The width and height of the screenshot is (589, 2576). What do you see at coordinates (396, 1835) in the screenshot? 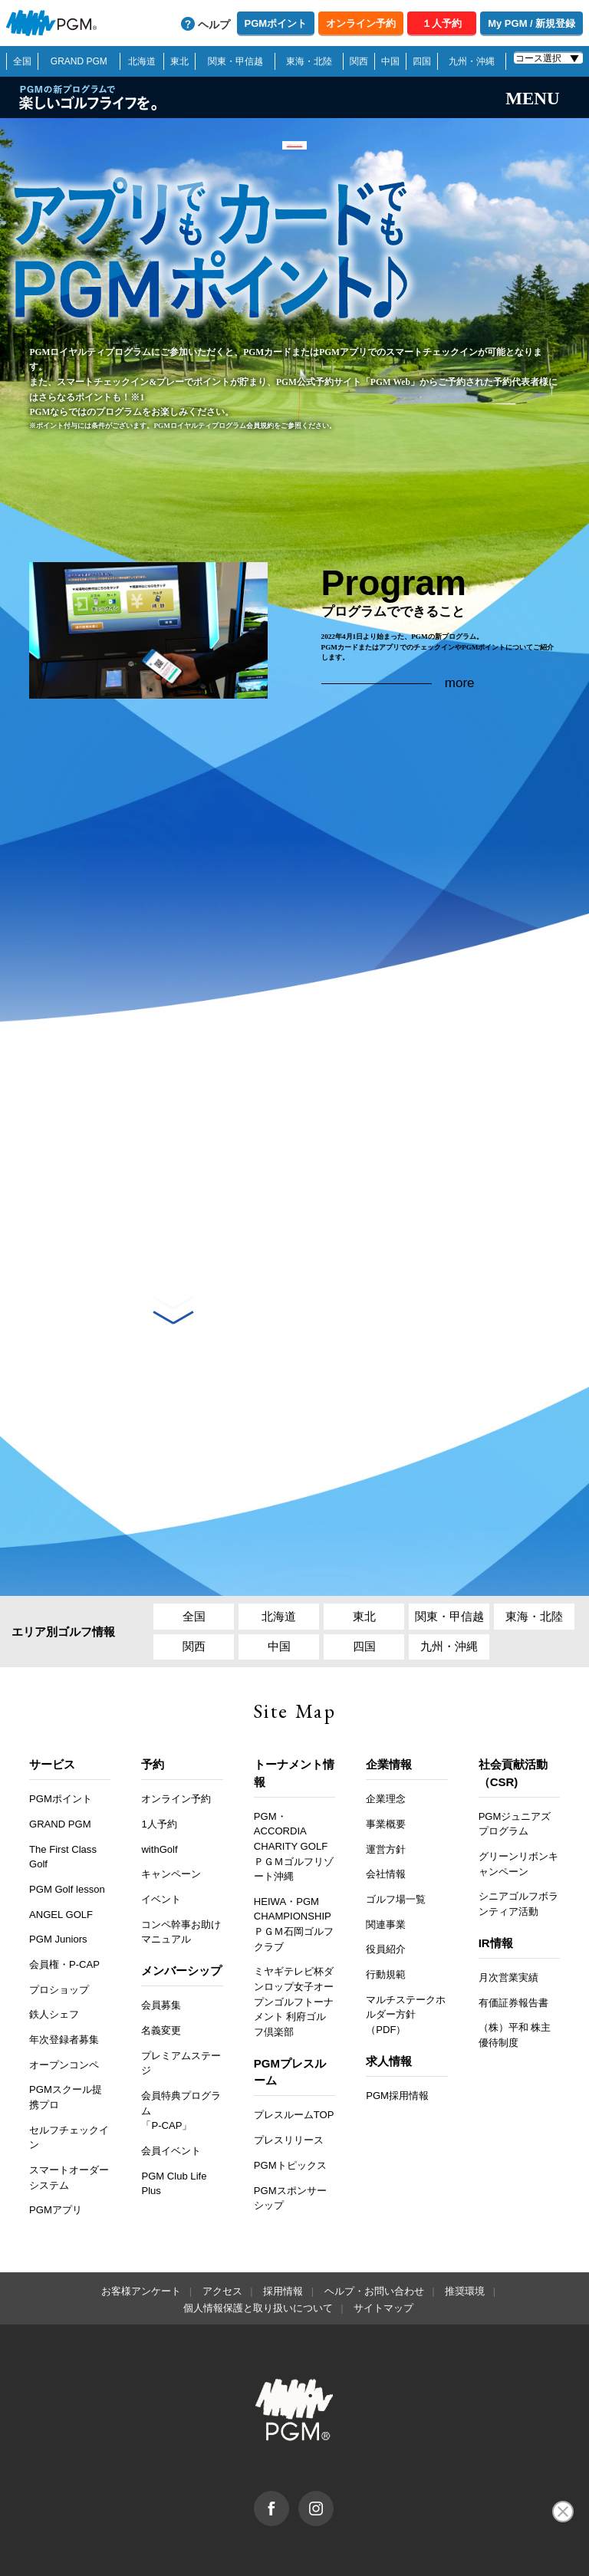
I see `ゴルフ場一覧` at bounding box center [396, 1835].